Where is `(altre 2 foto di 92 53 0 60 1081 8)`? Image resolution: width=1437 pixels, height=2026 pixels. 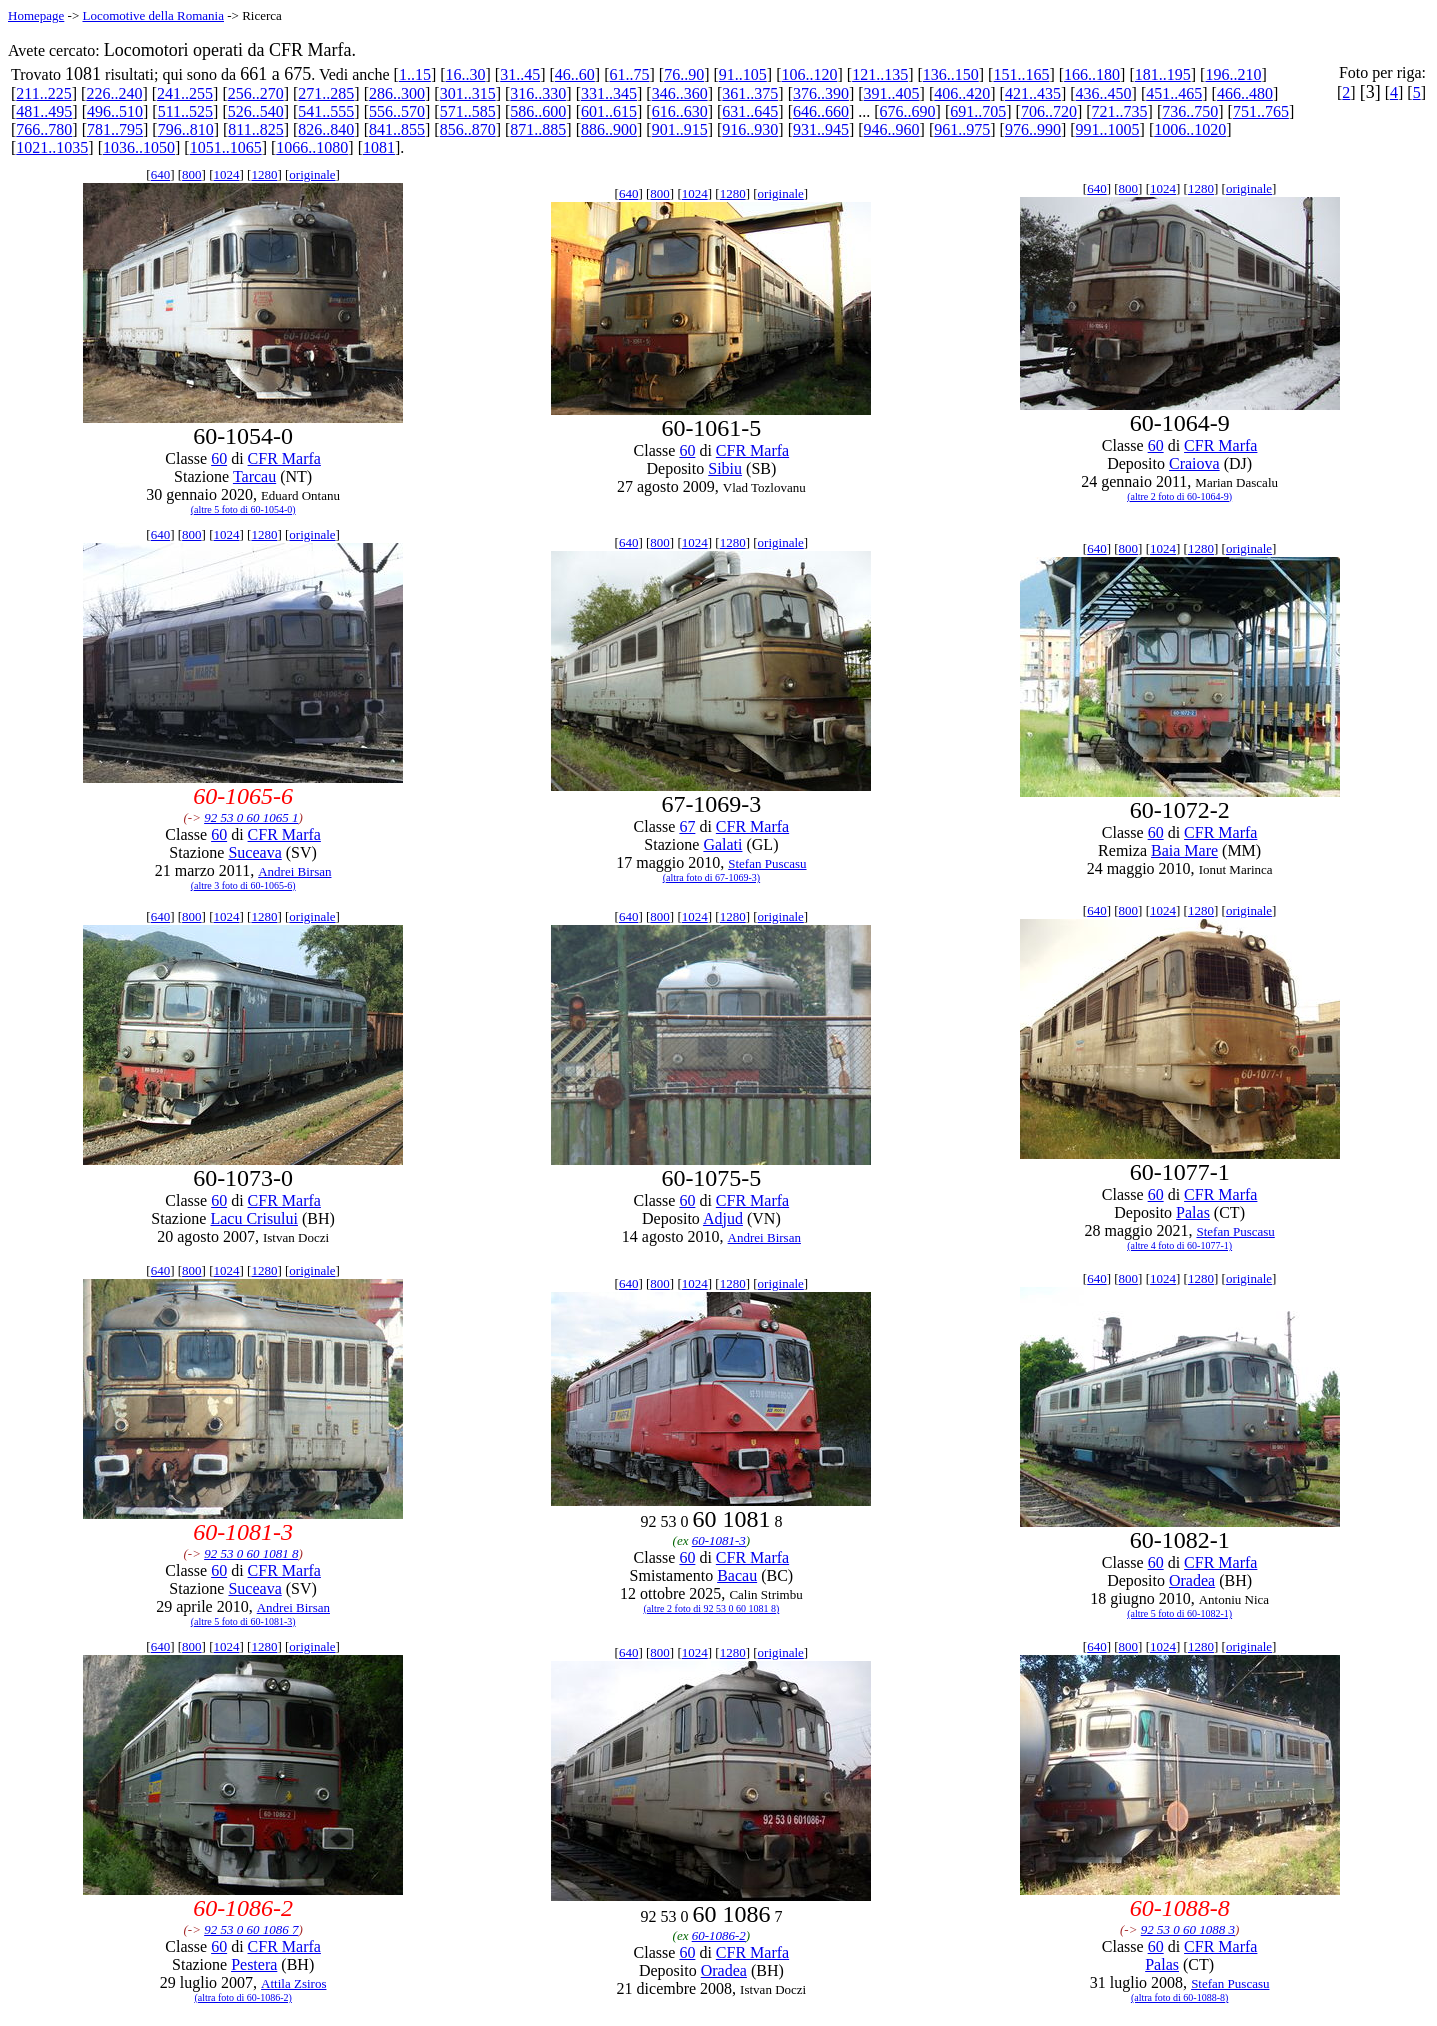
(altre 2 foto di 92 53 0 60 1081 8) is located at coordinates (711, 1608).